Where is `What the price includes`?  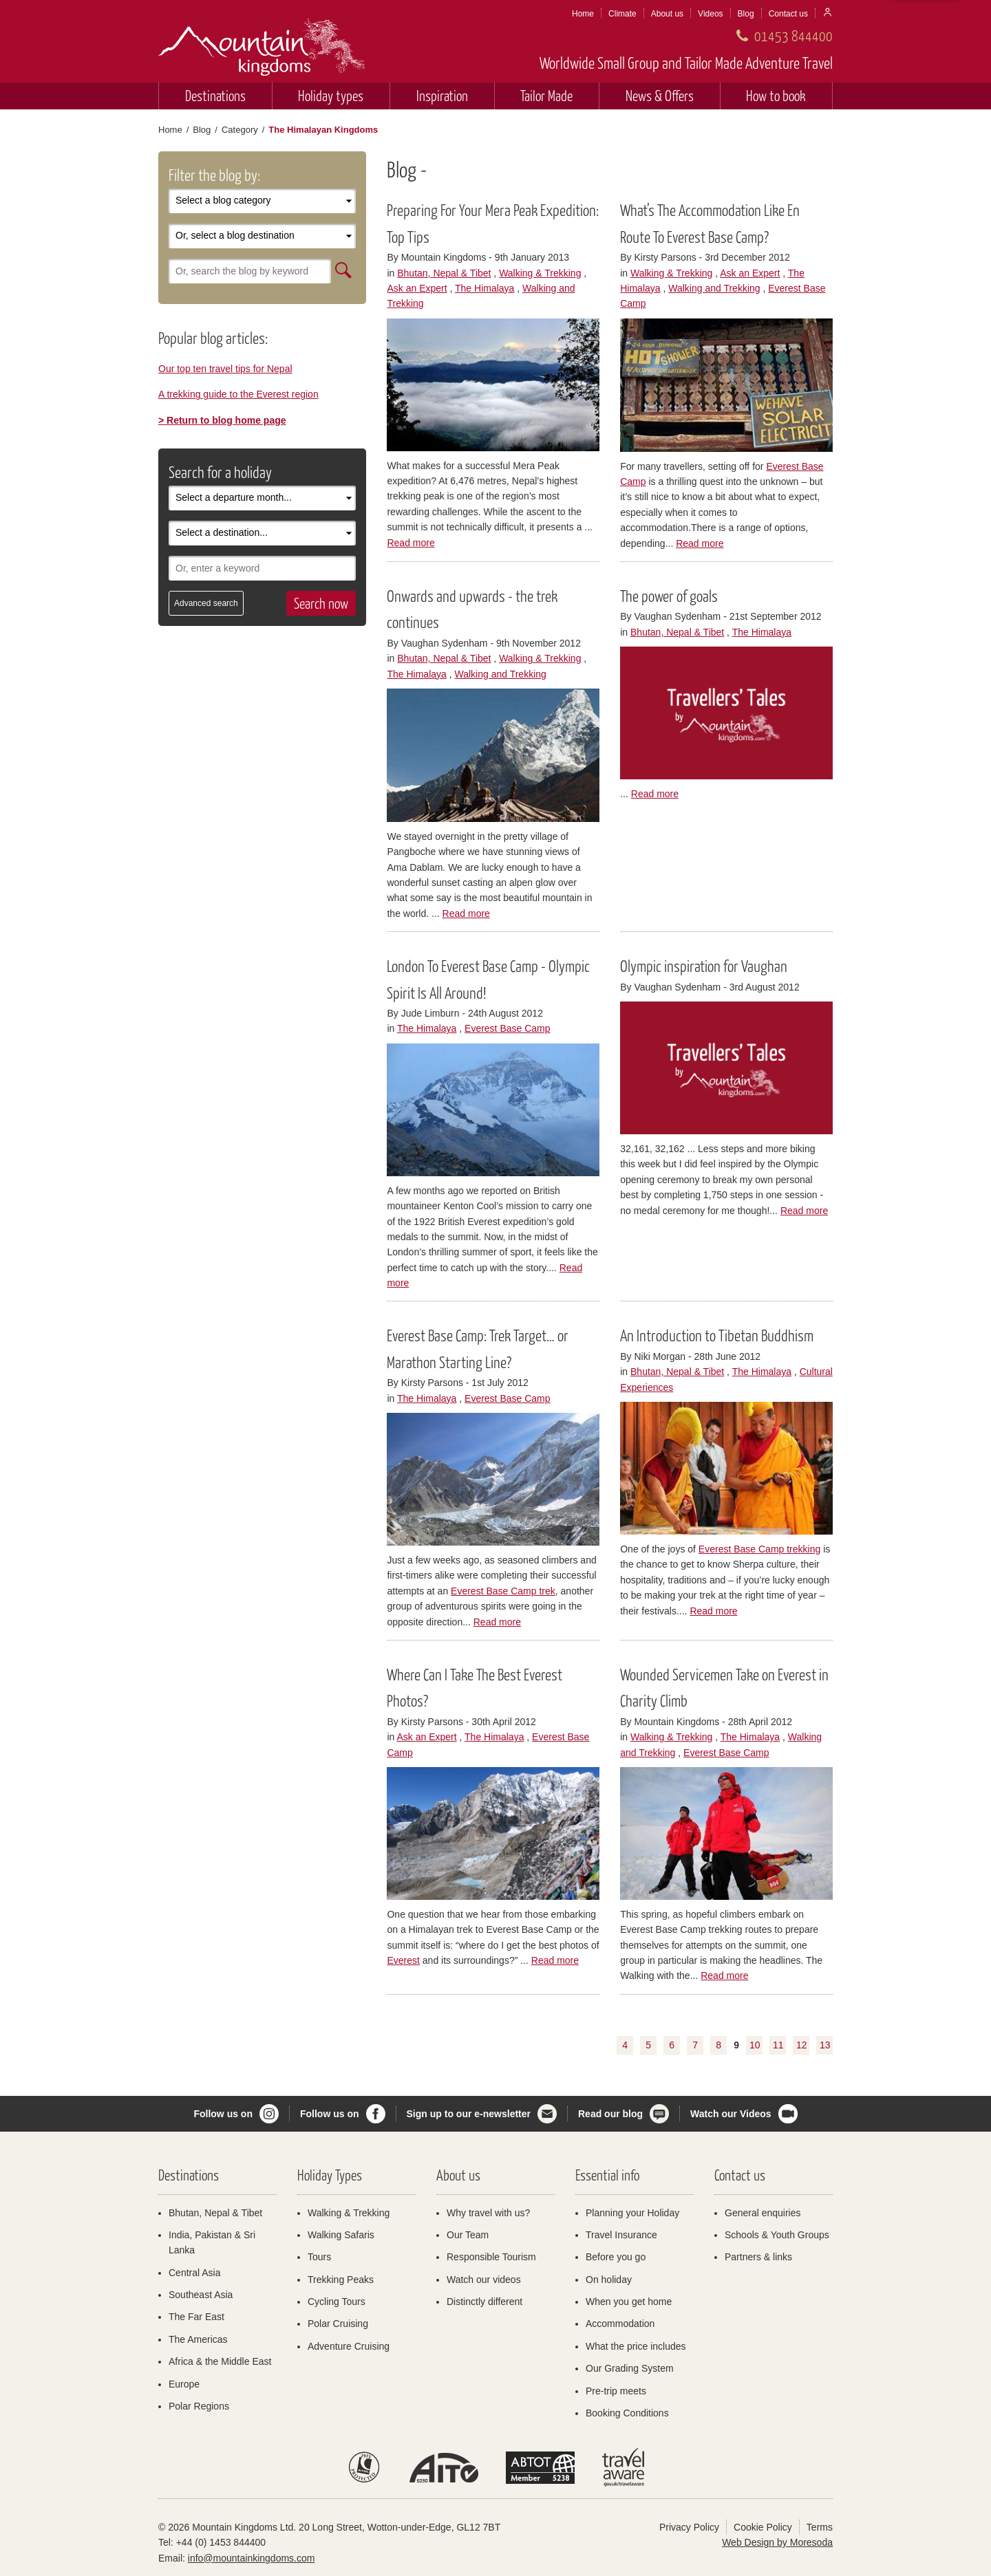 What the price includes is located at coordinates (636, 2346).